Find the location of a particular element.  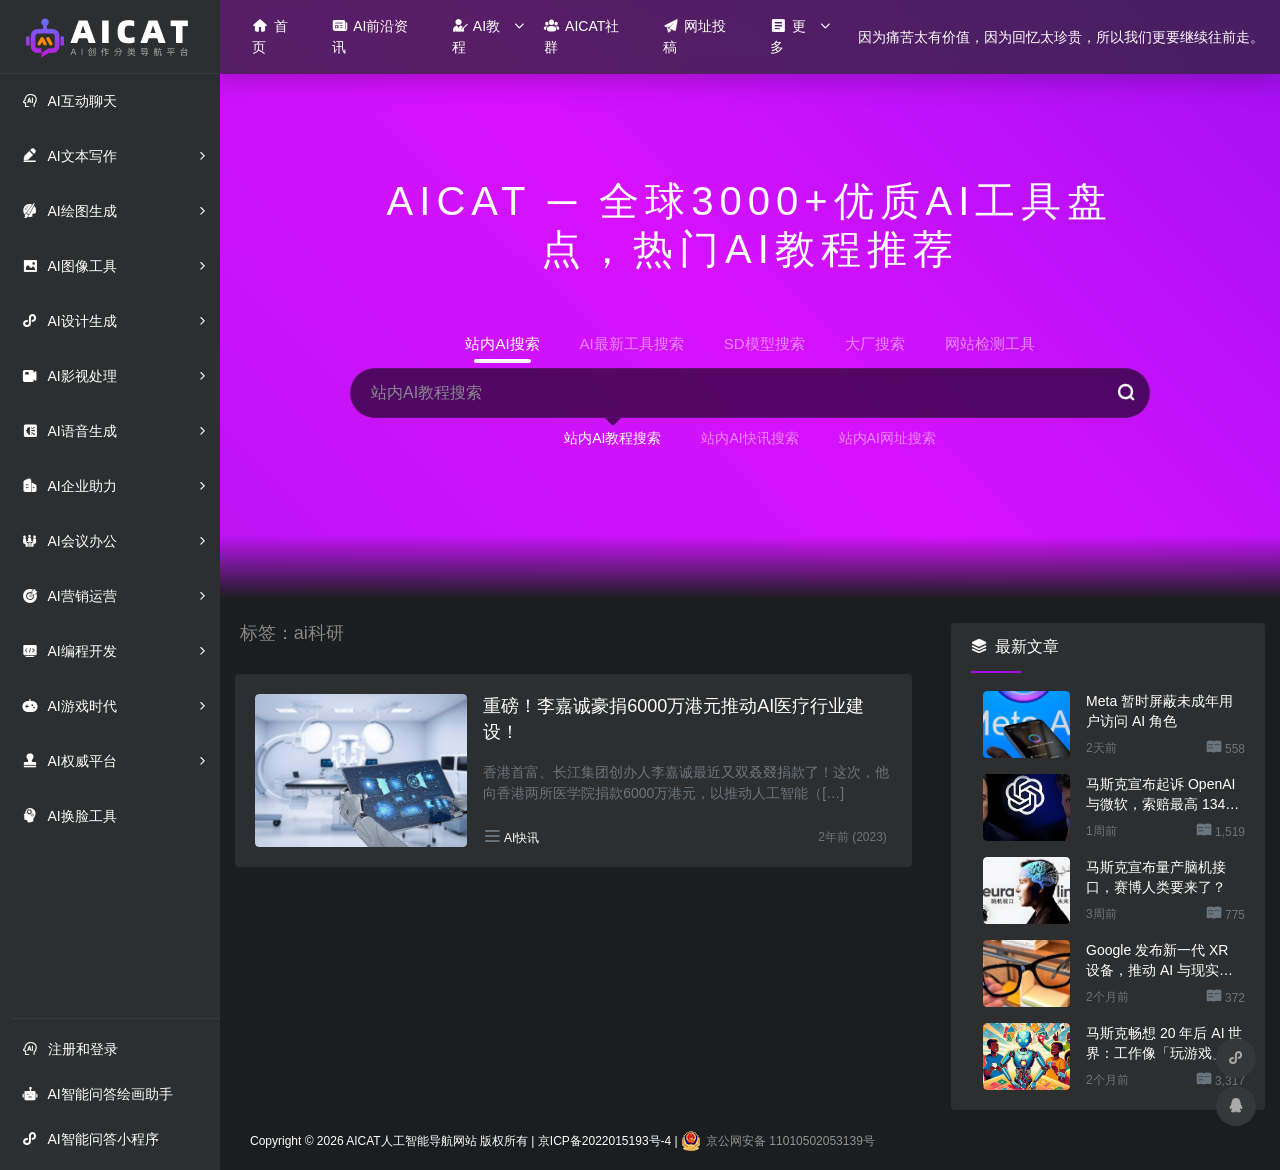

AI智能问答小程序 is located at coordinates (90, 1138).